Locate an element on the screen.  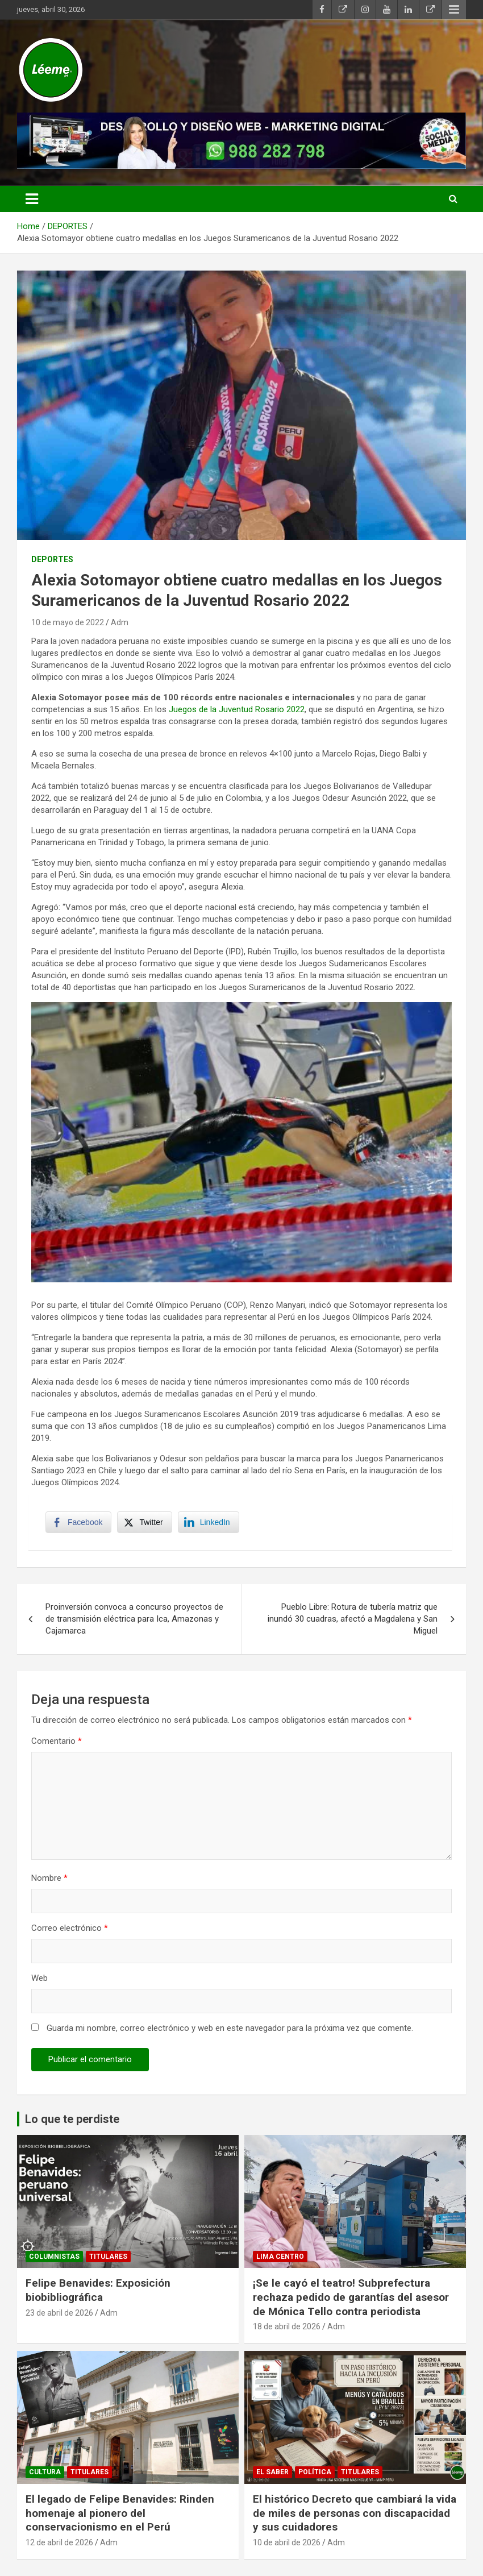
CULTURA is located at coordinates (45, 2472).